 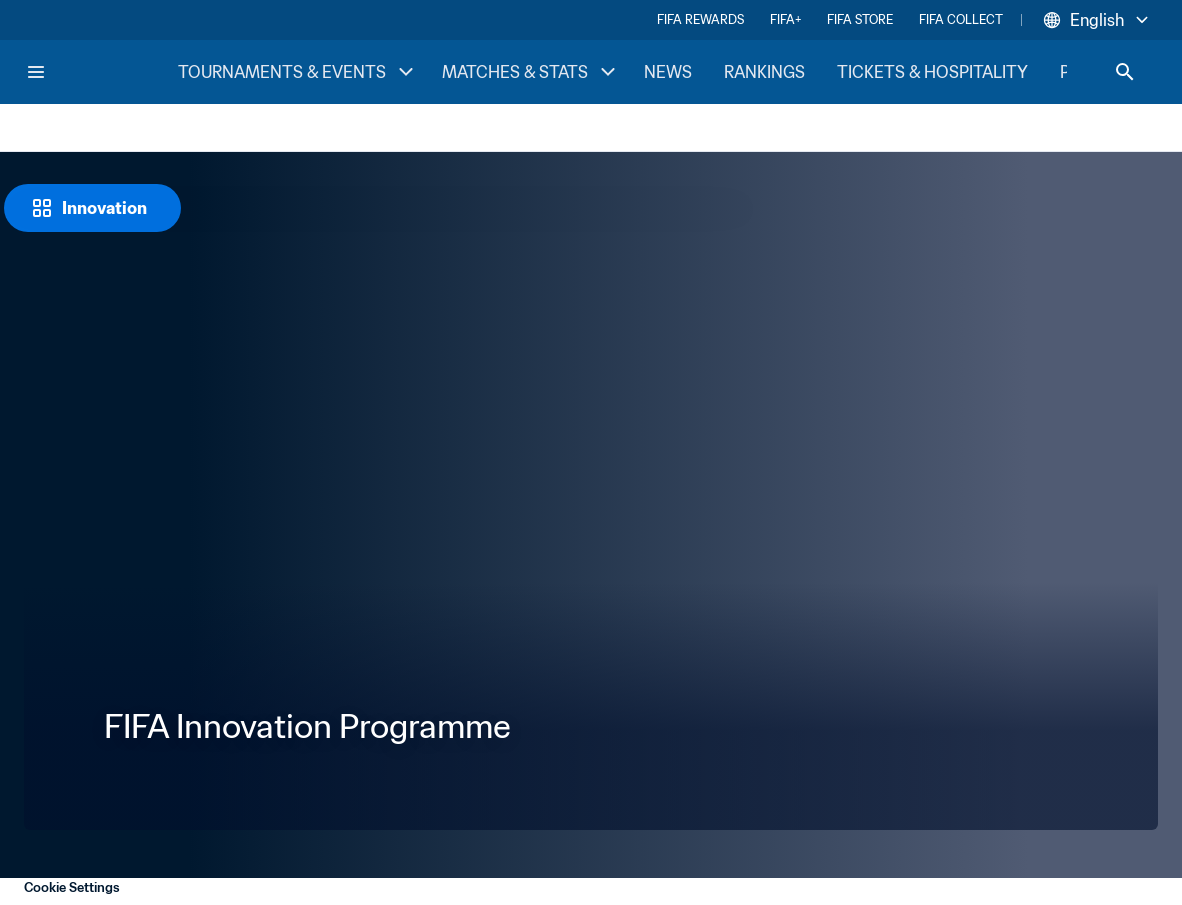 What do you see at coordinates (860, 19) in the screenshot?
I see `FIFA STORE` at bounding box center [860, 19].